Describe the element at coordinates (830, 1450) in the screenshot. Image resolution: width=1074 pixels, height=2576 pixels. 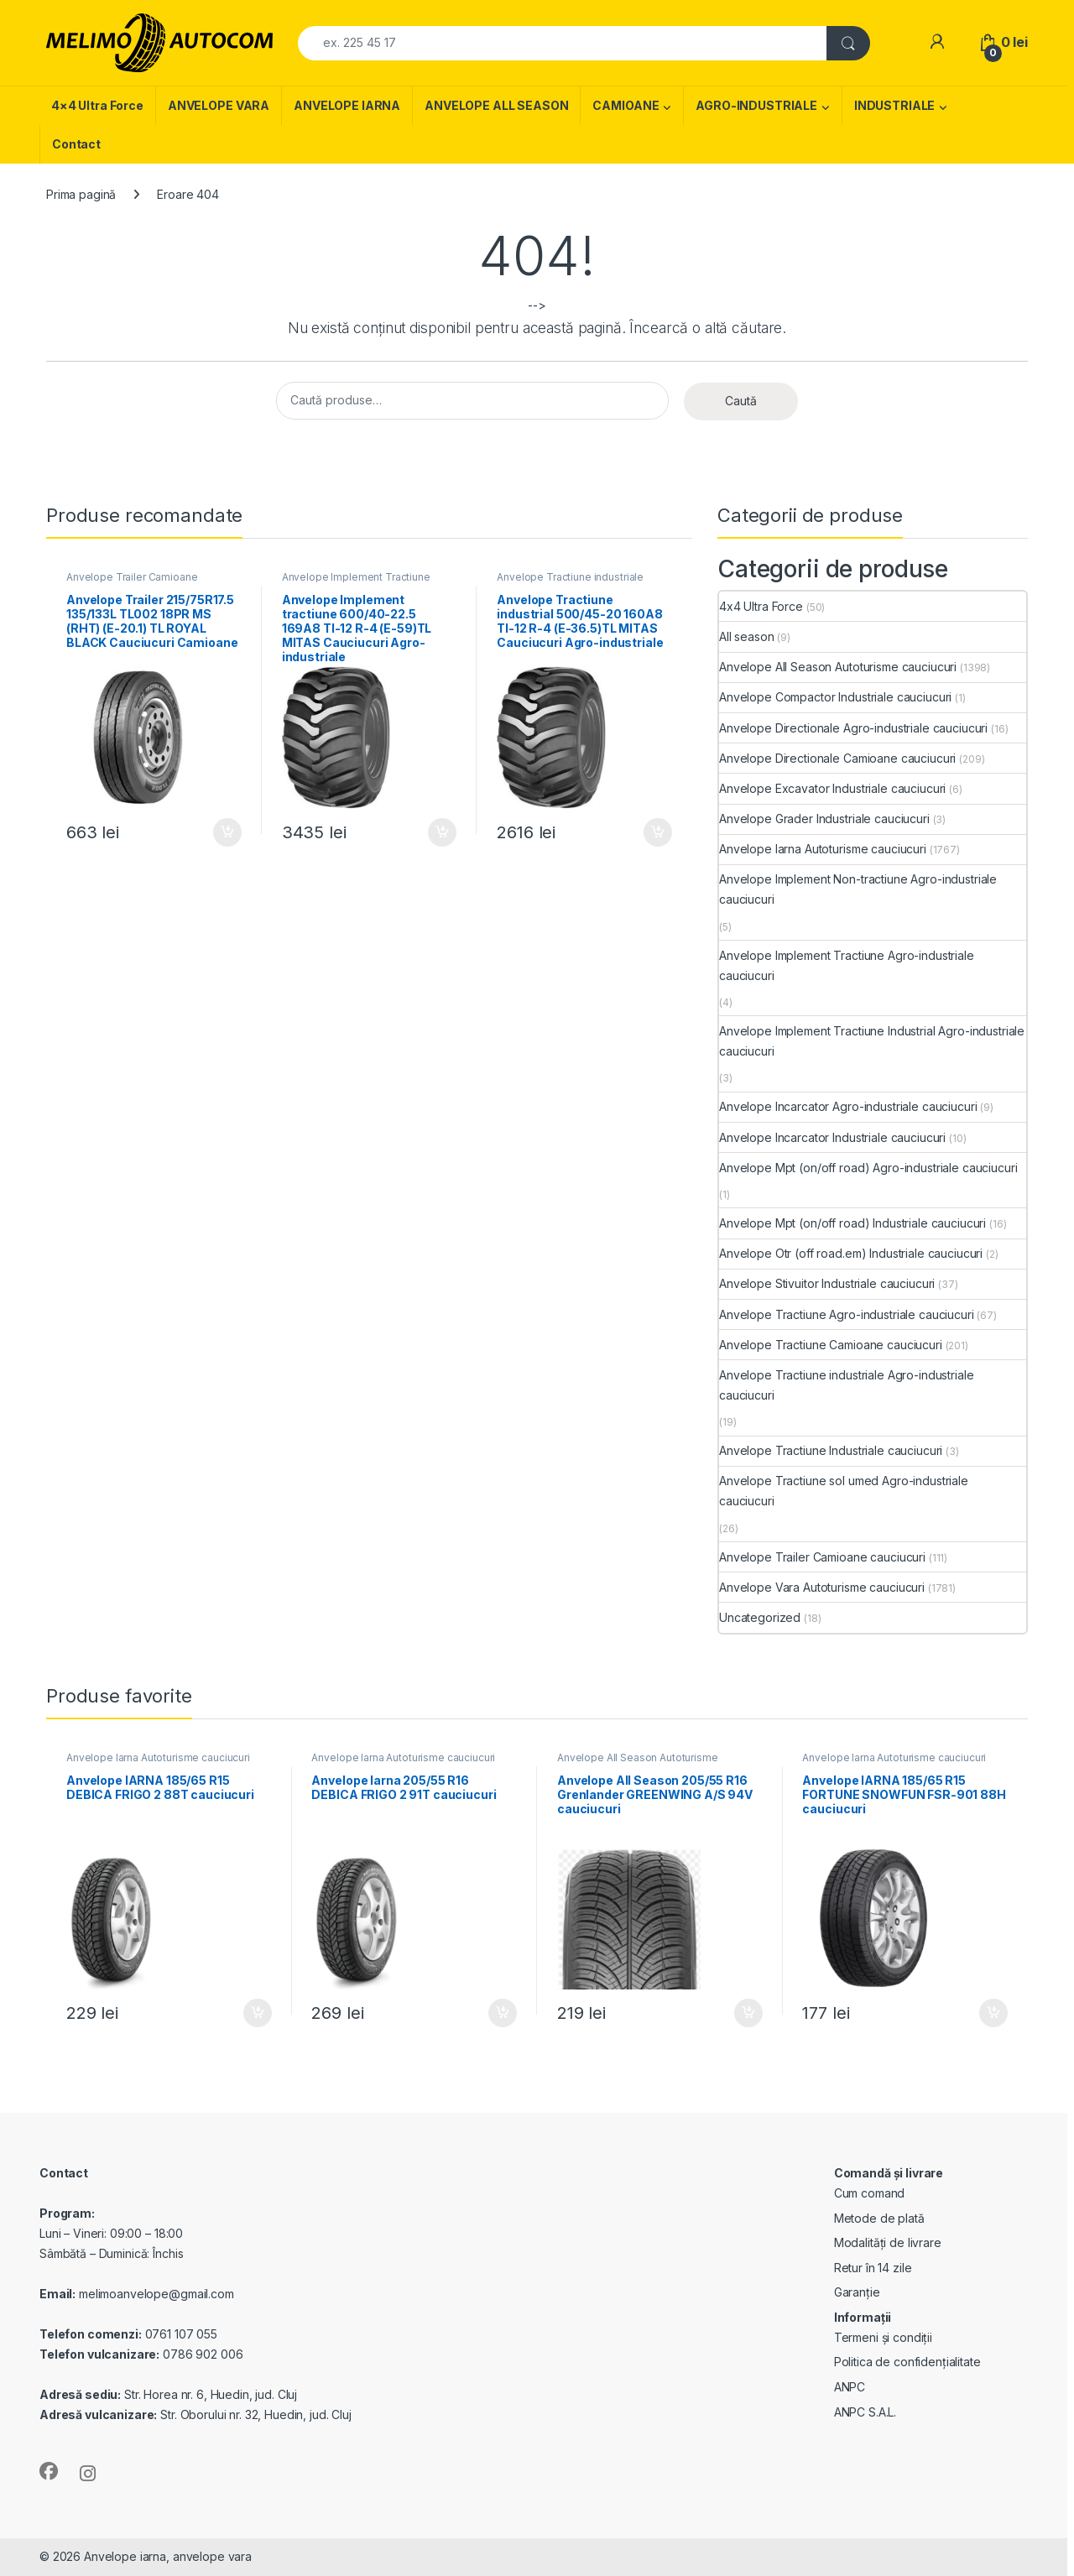
I see `Anvelope Tractiune Industriale cauciucuri` at that location.